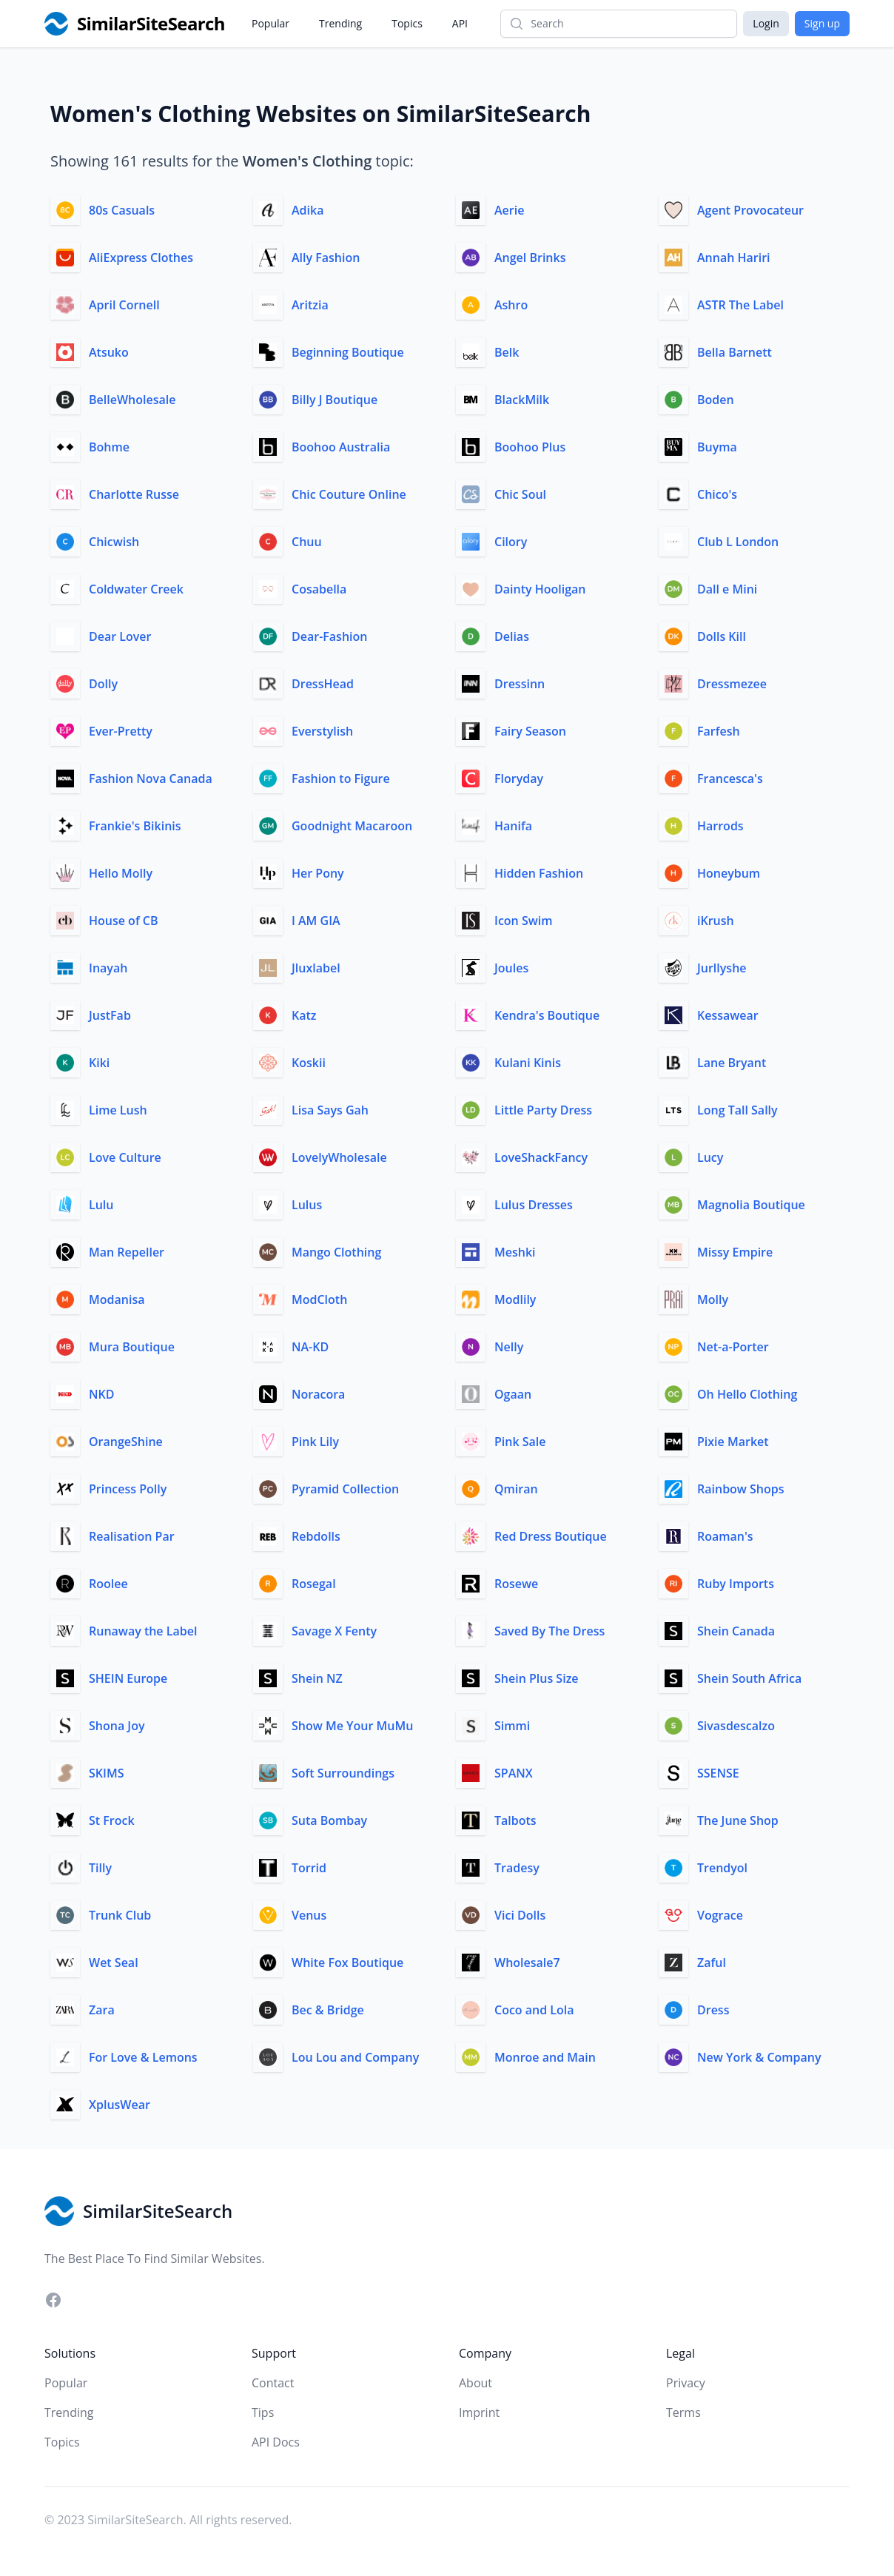 The image size is (894, 2576). Describe the element at coordinates (717, 494) in the screenshot. I see `Chico's` at that location.